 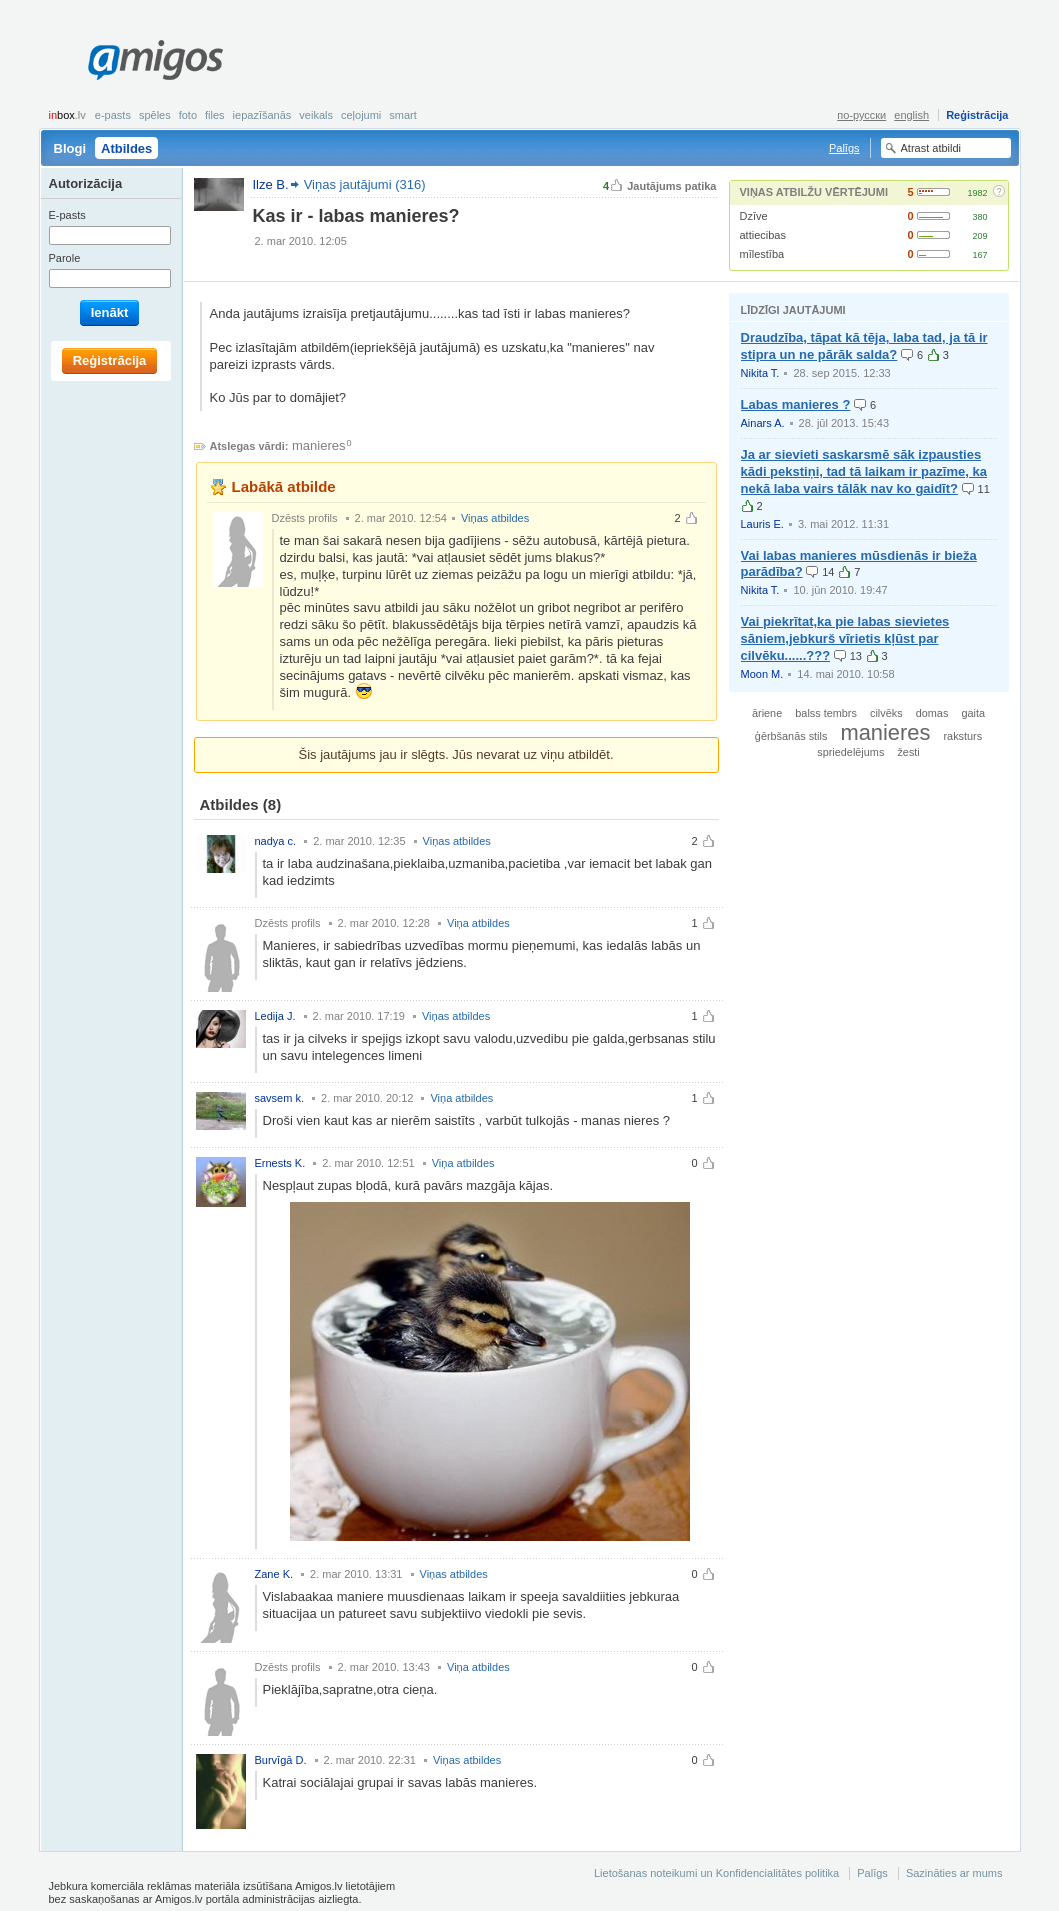 I want to click on manieres, so click(x=318, y=445).